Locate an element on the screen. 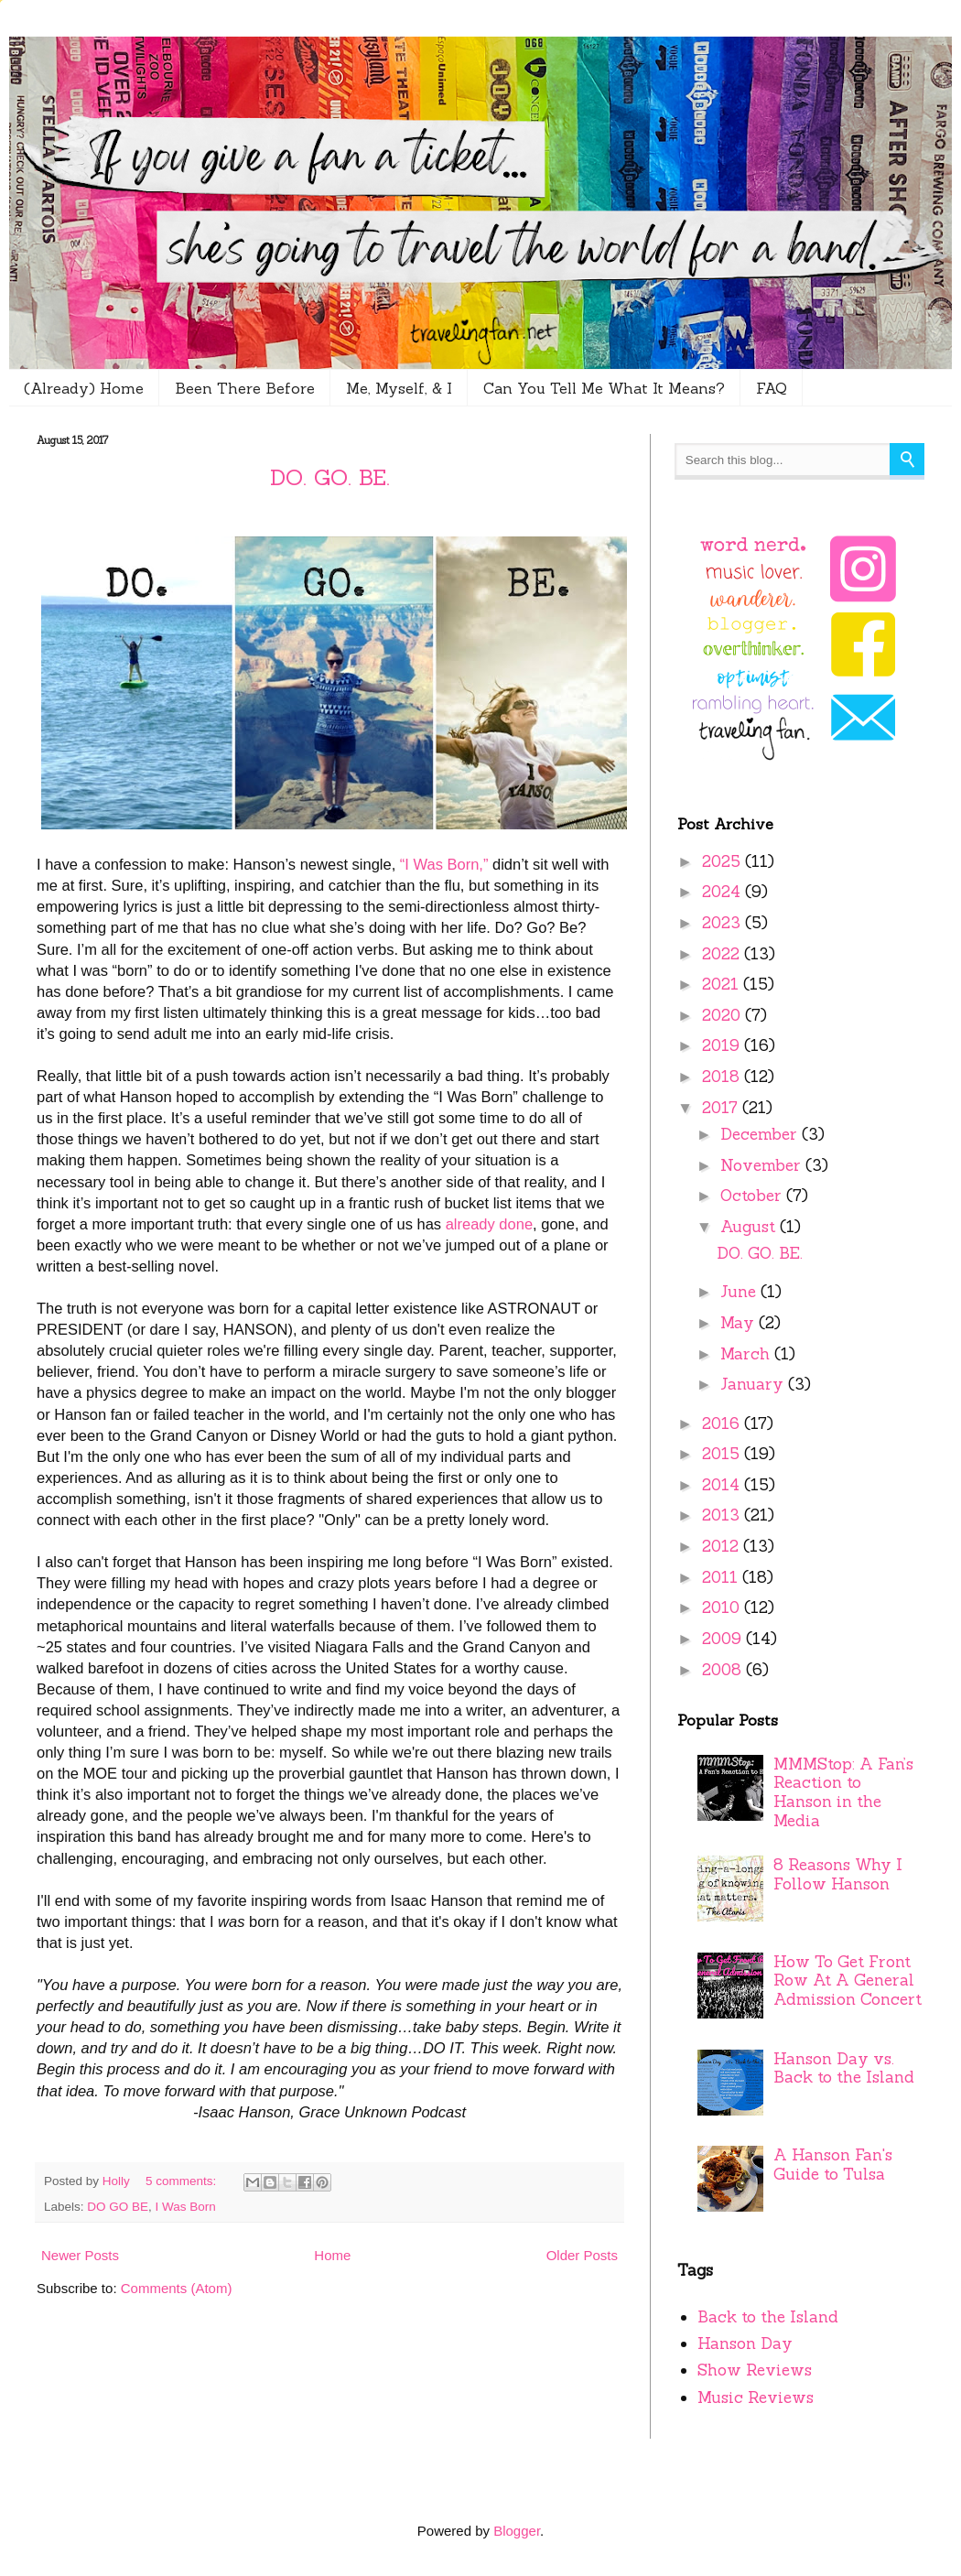 The width and height of the screenshot is (961, 2576). May is located at coordinates (739, 1323).